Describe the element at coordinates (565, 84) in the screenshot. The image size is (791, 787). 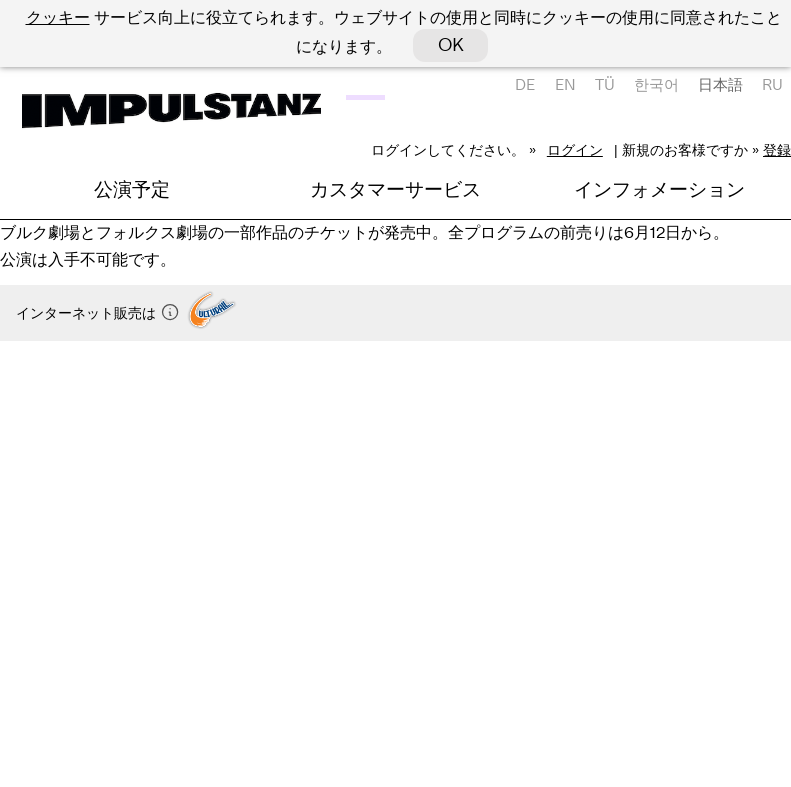
I see `EN` at that location.